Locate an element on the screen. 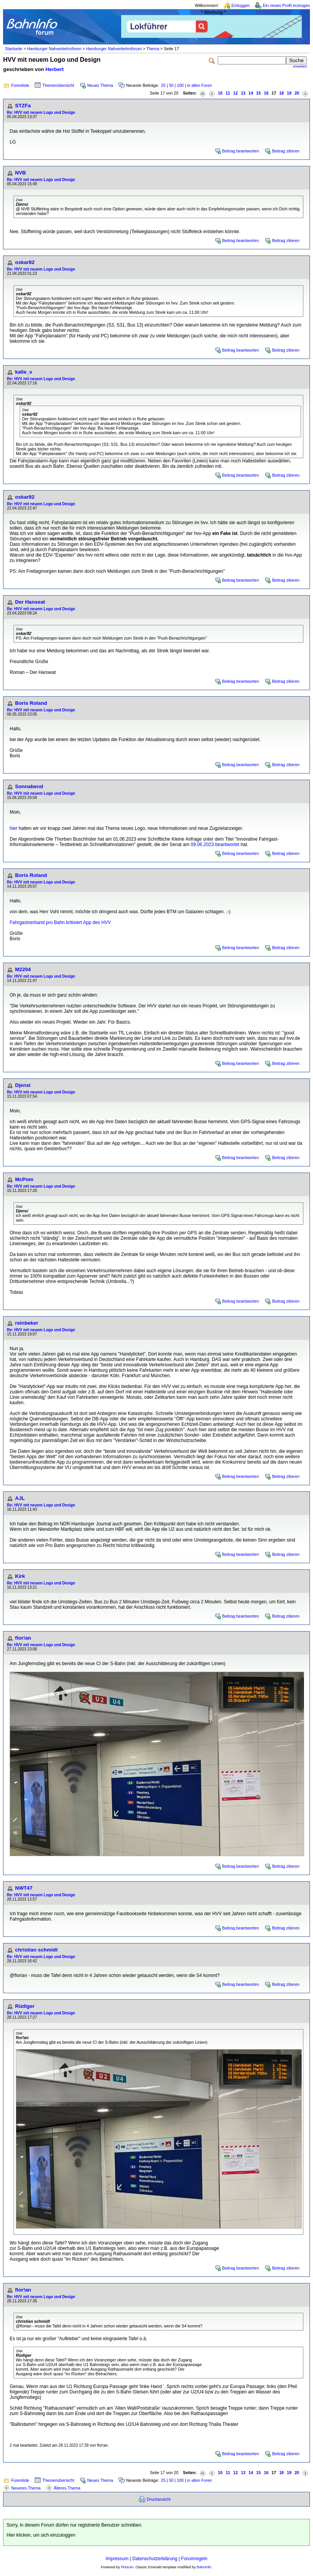  Themenübersicht is located at coordinates (58, 85).